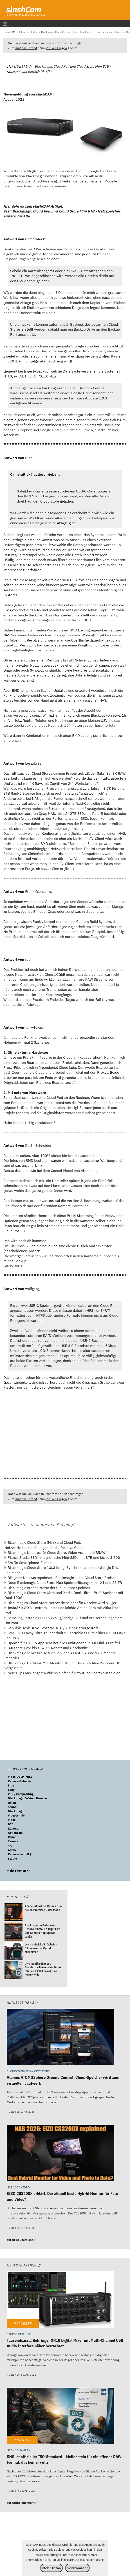  Describe the element at coordinates (10, 1824) in the screenshot. I see `DJI` at that location.